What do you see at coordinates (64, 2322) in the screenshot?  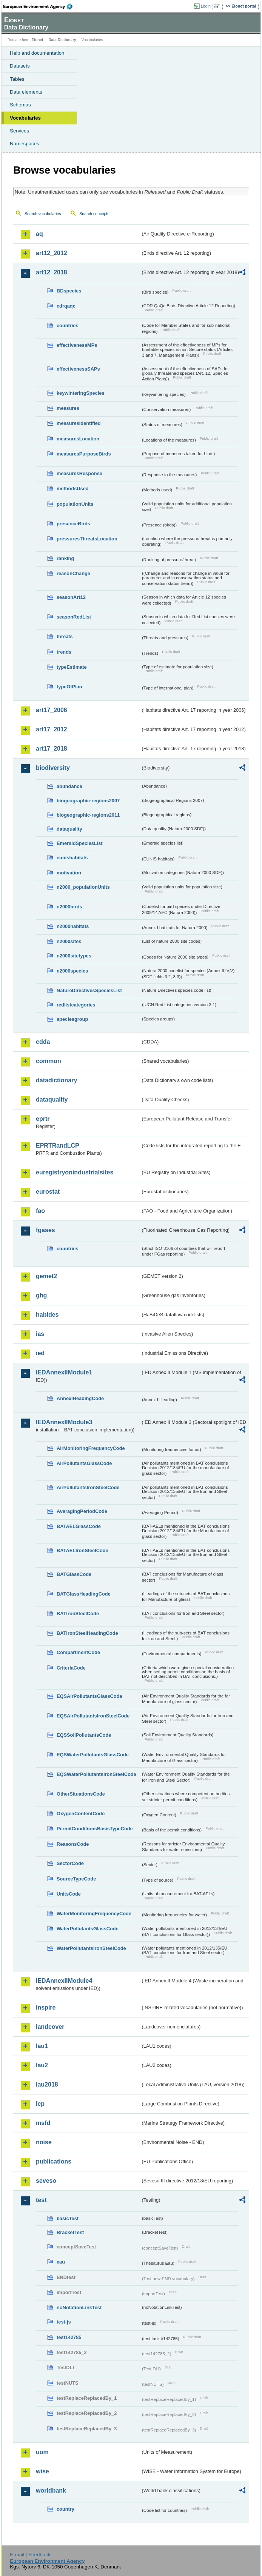 I see `test-js` at bounding box center [64, 2322].